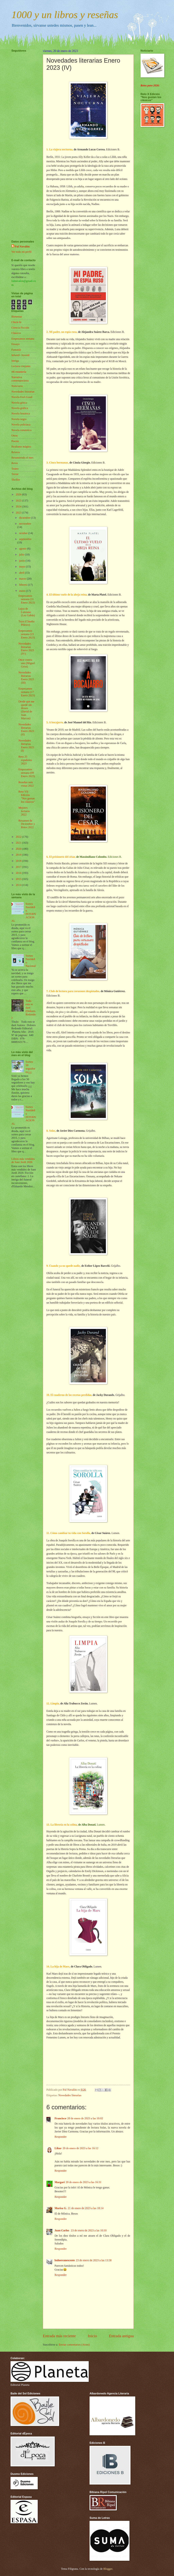 This screenshot has height=2576, width=174. Describe the element at coordinates (22, 554) in the screenshot. I see `julio` at that location.